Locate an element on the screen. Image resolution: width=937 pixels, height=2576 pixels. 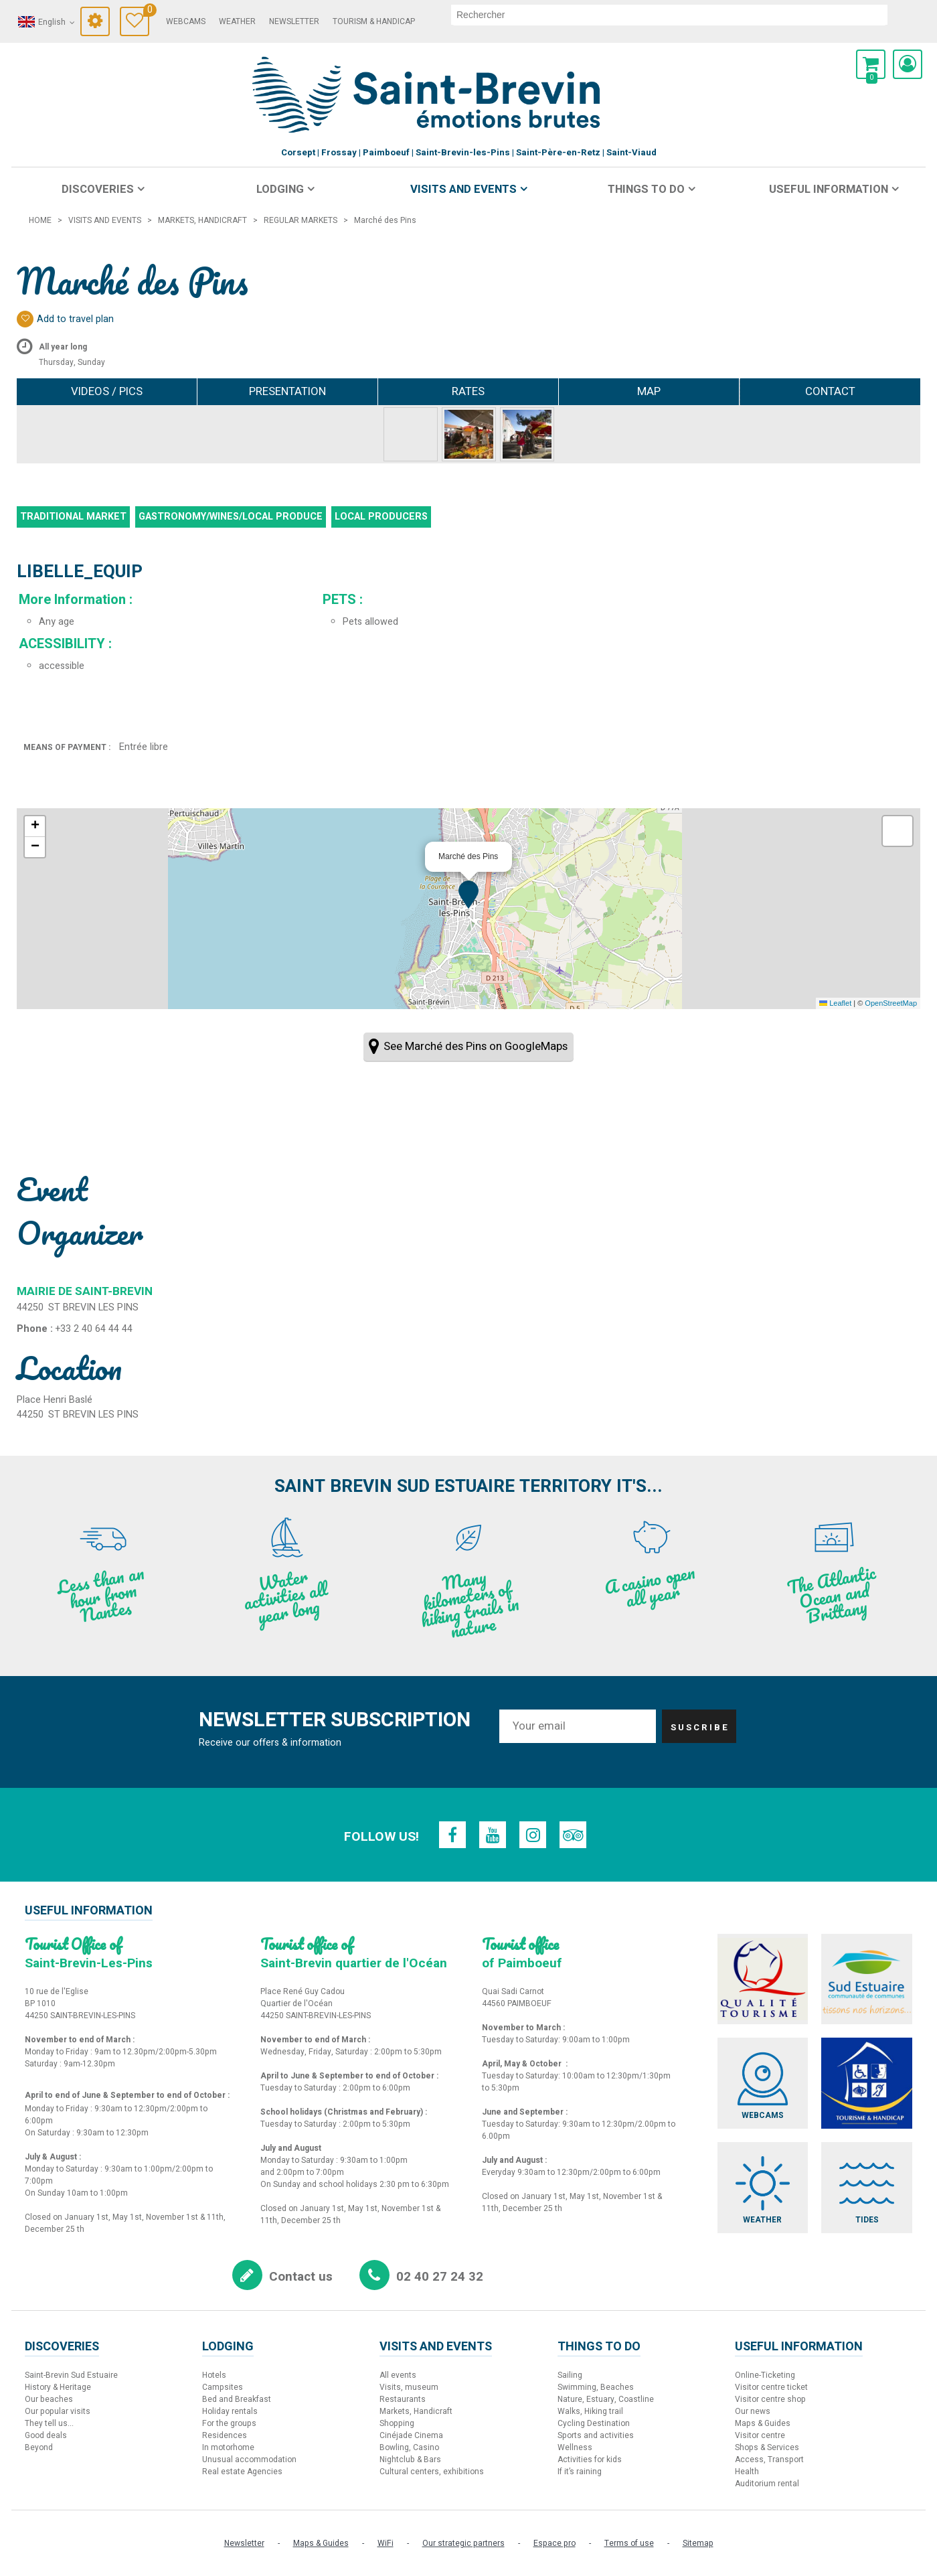
[search] is located at coordinates (669, 15).